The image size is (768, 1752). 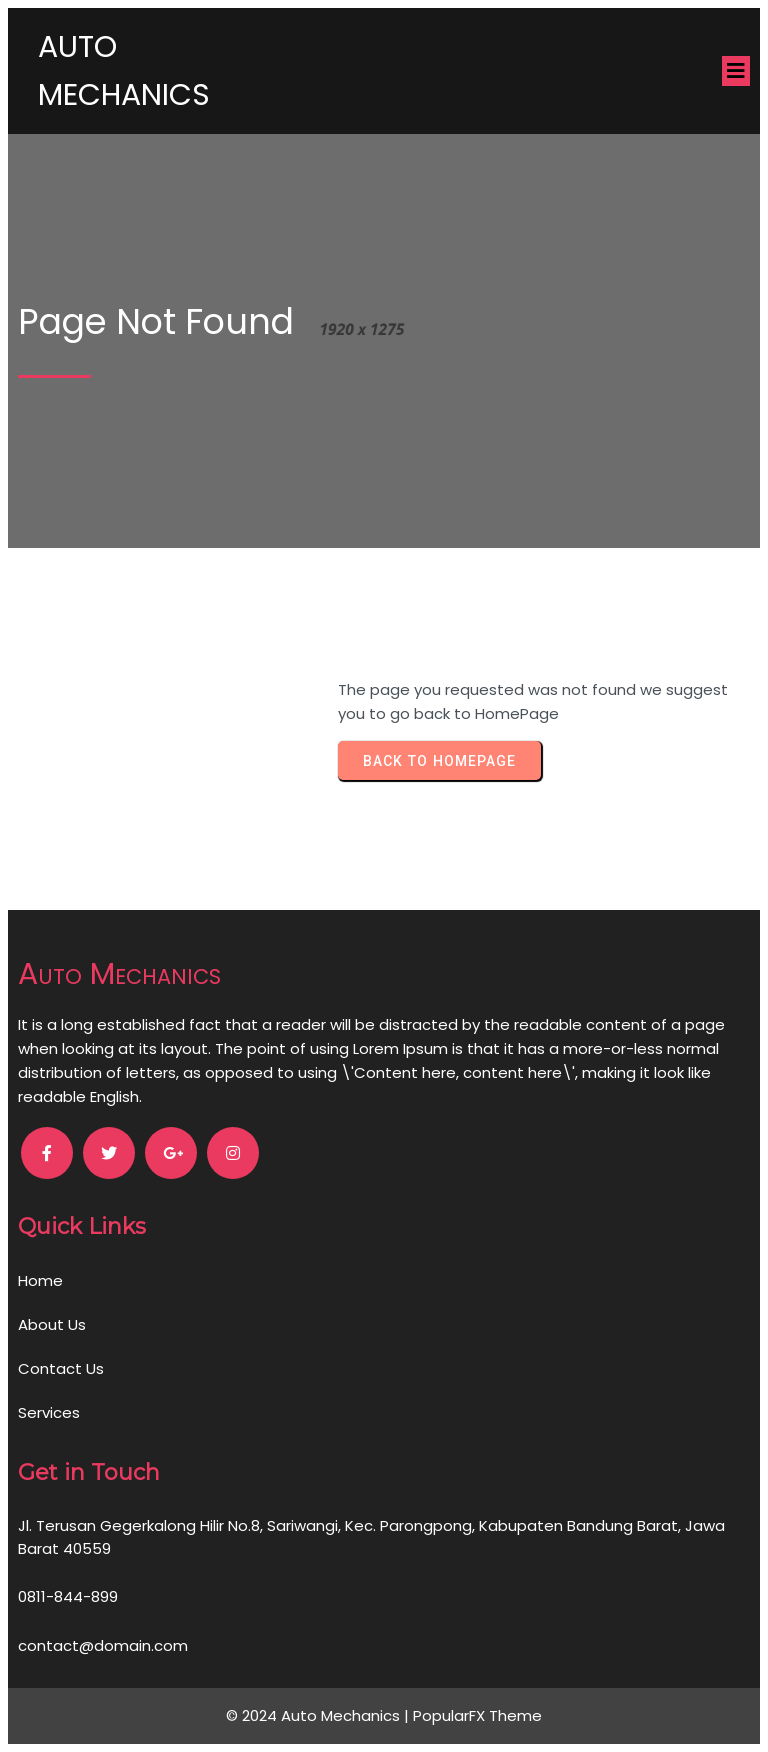 What do you see at coordinates (319, 1715) in the screenshot?
I see `© 2024 Auto Mechanics |` at bounding box center [319, 1715].